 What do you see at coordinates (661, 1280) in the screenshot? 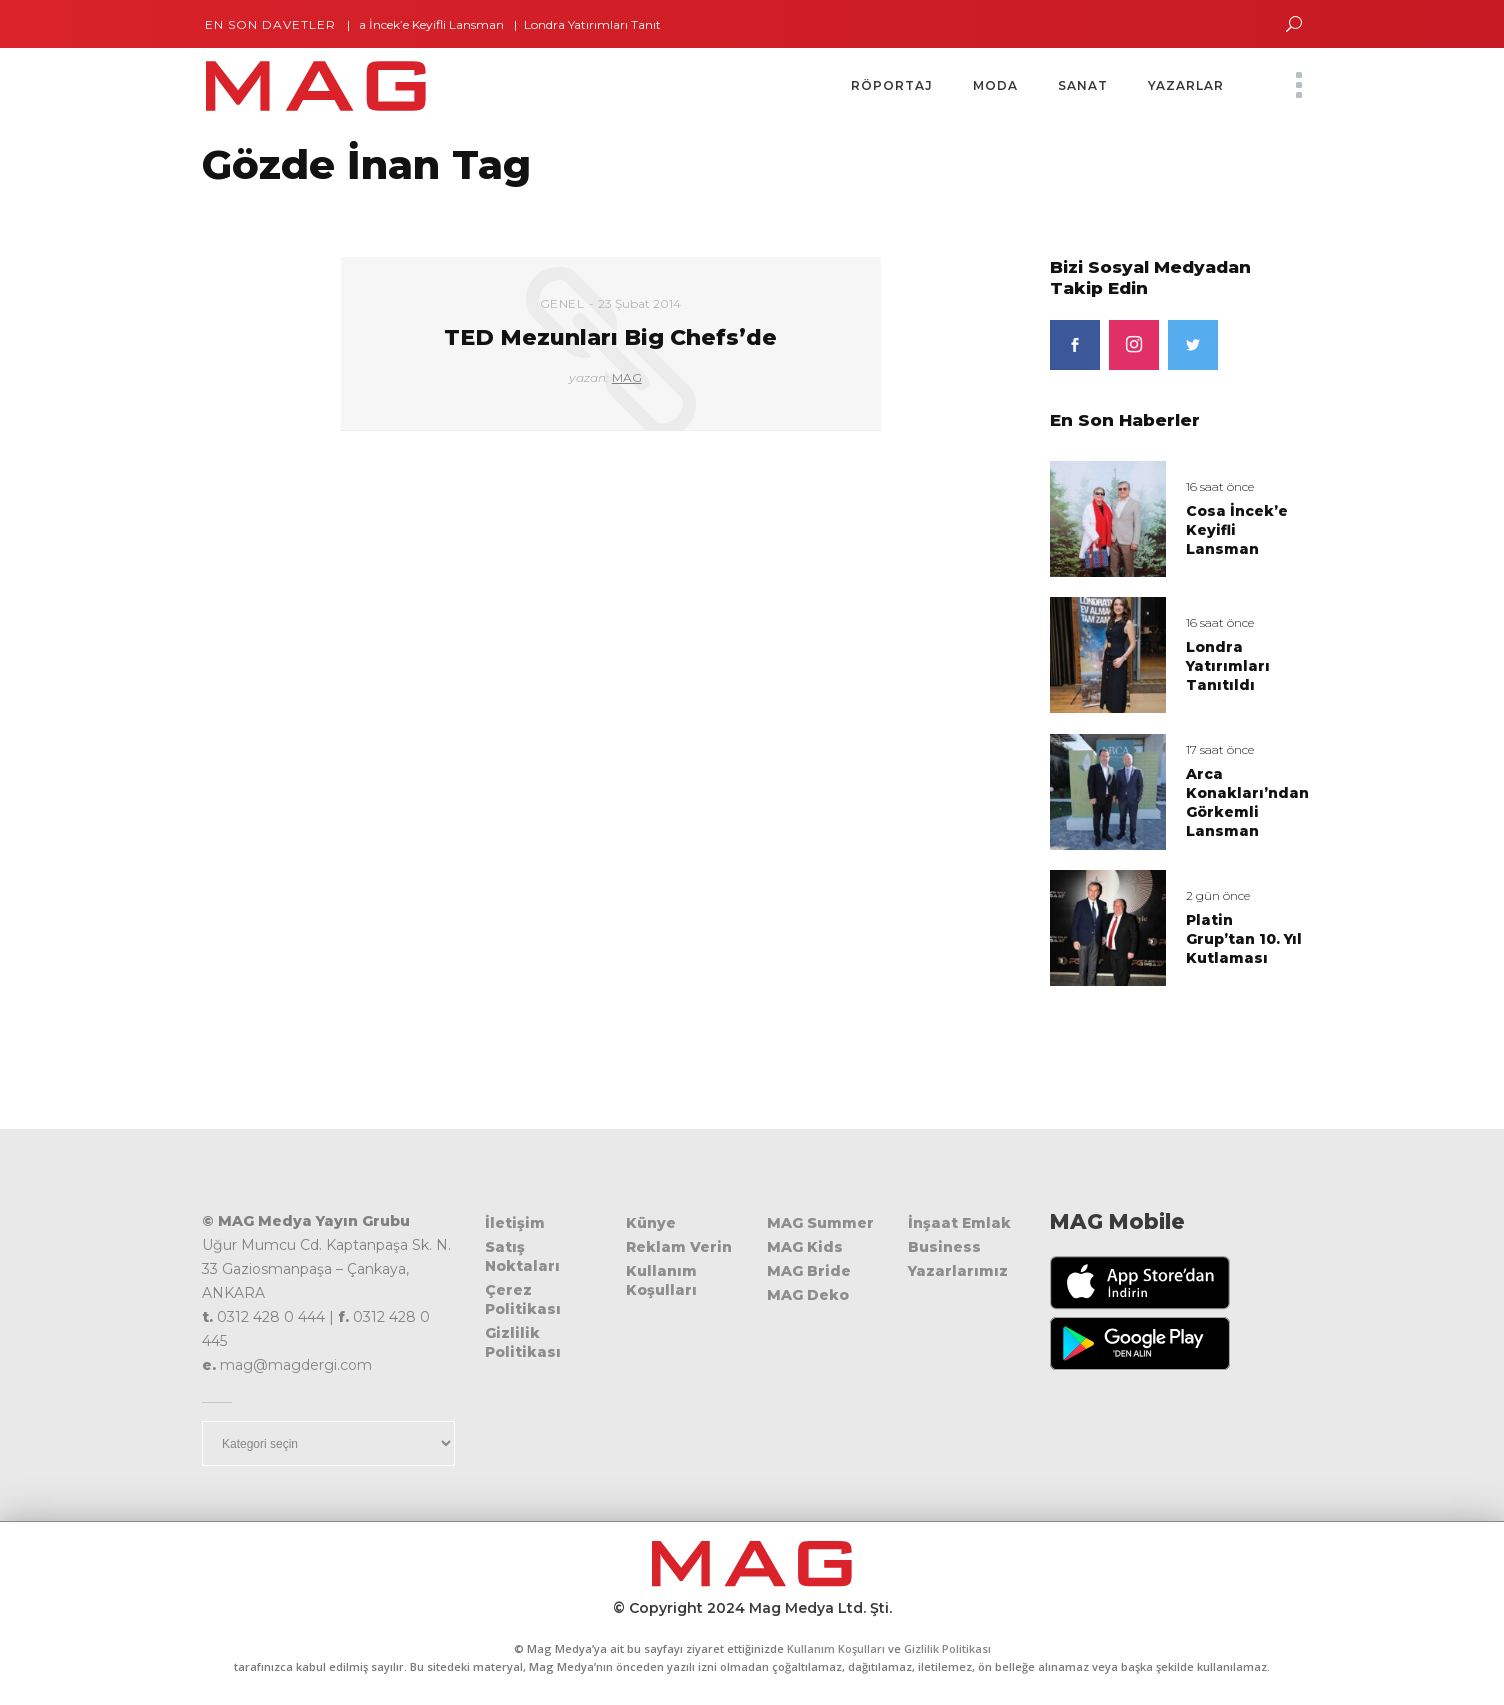
I see `Kullanım Koşulları` at bounding box center [661, 1280].